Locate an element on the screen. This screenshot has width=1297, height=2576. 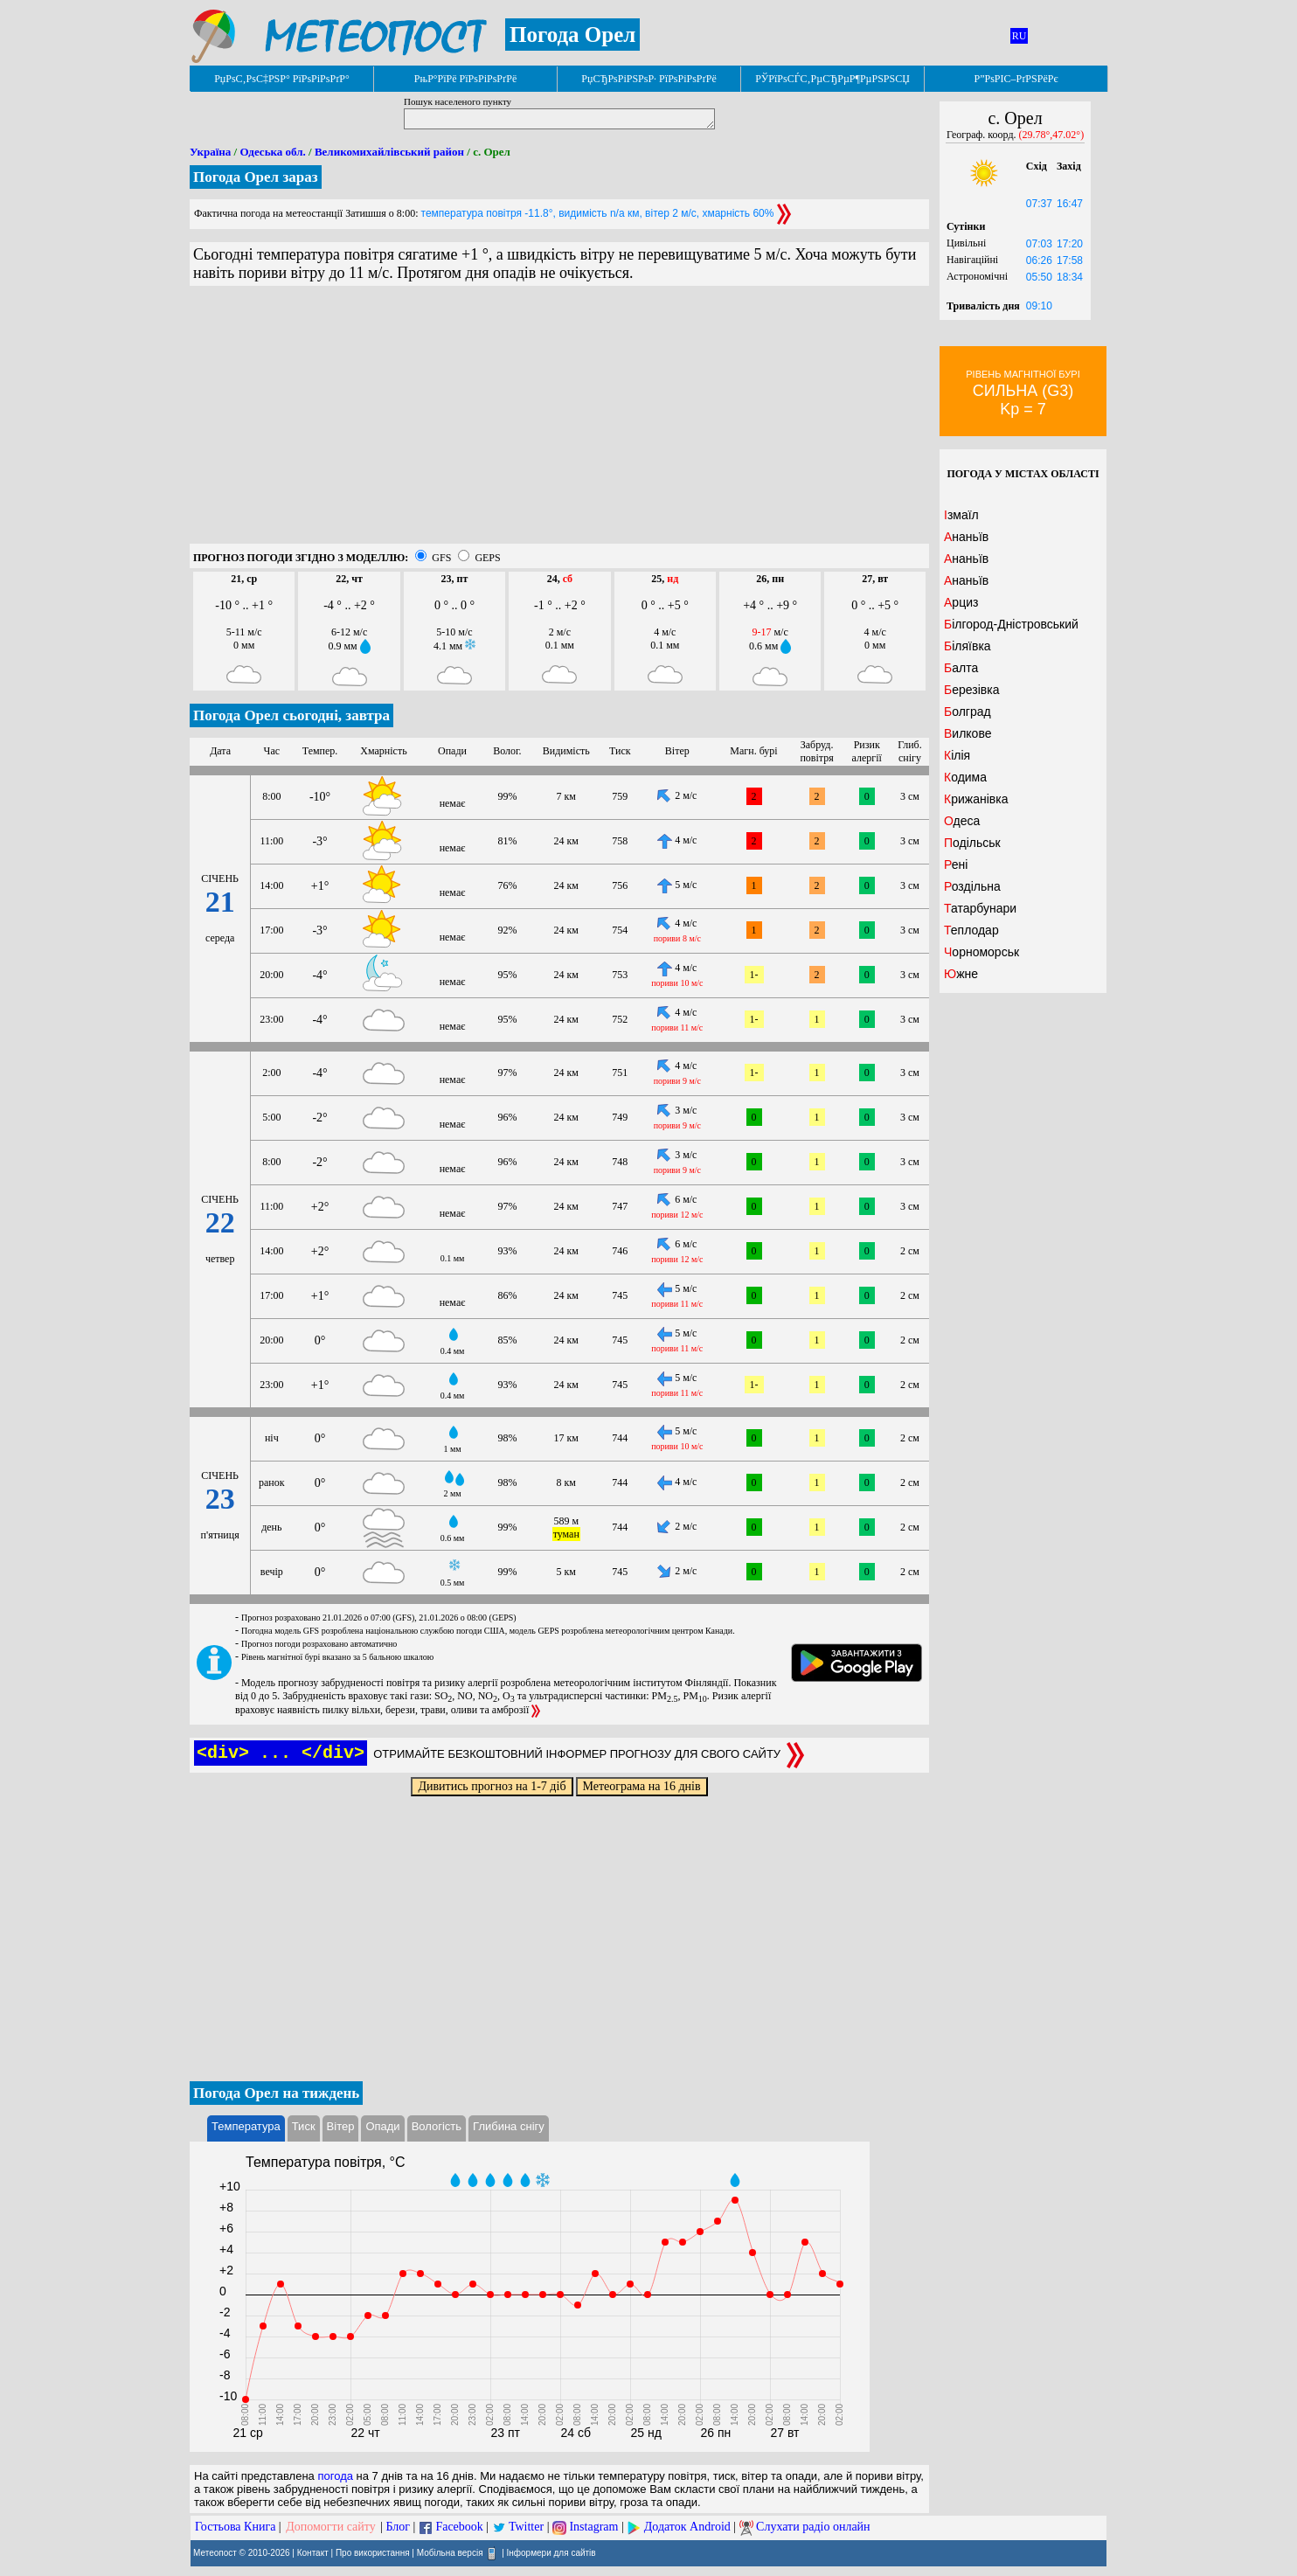
Р”РѕРІС–РґРЅРёРє is located at coordinates (1016, 79).